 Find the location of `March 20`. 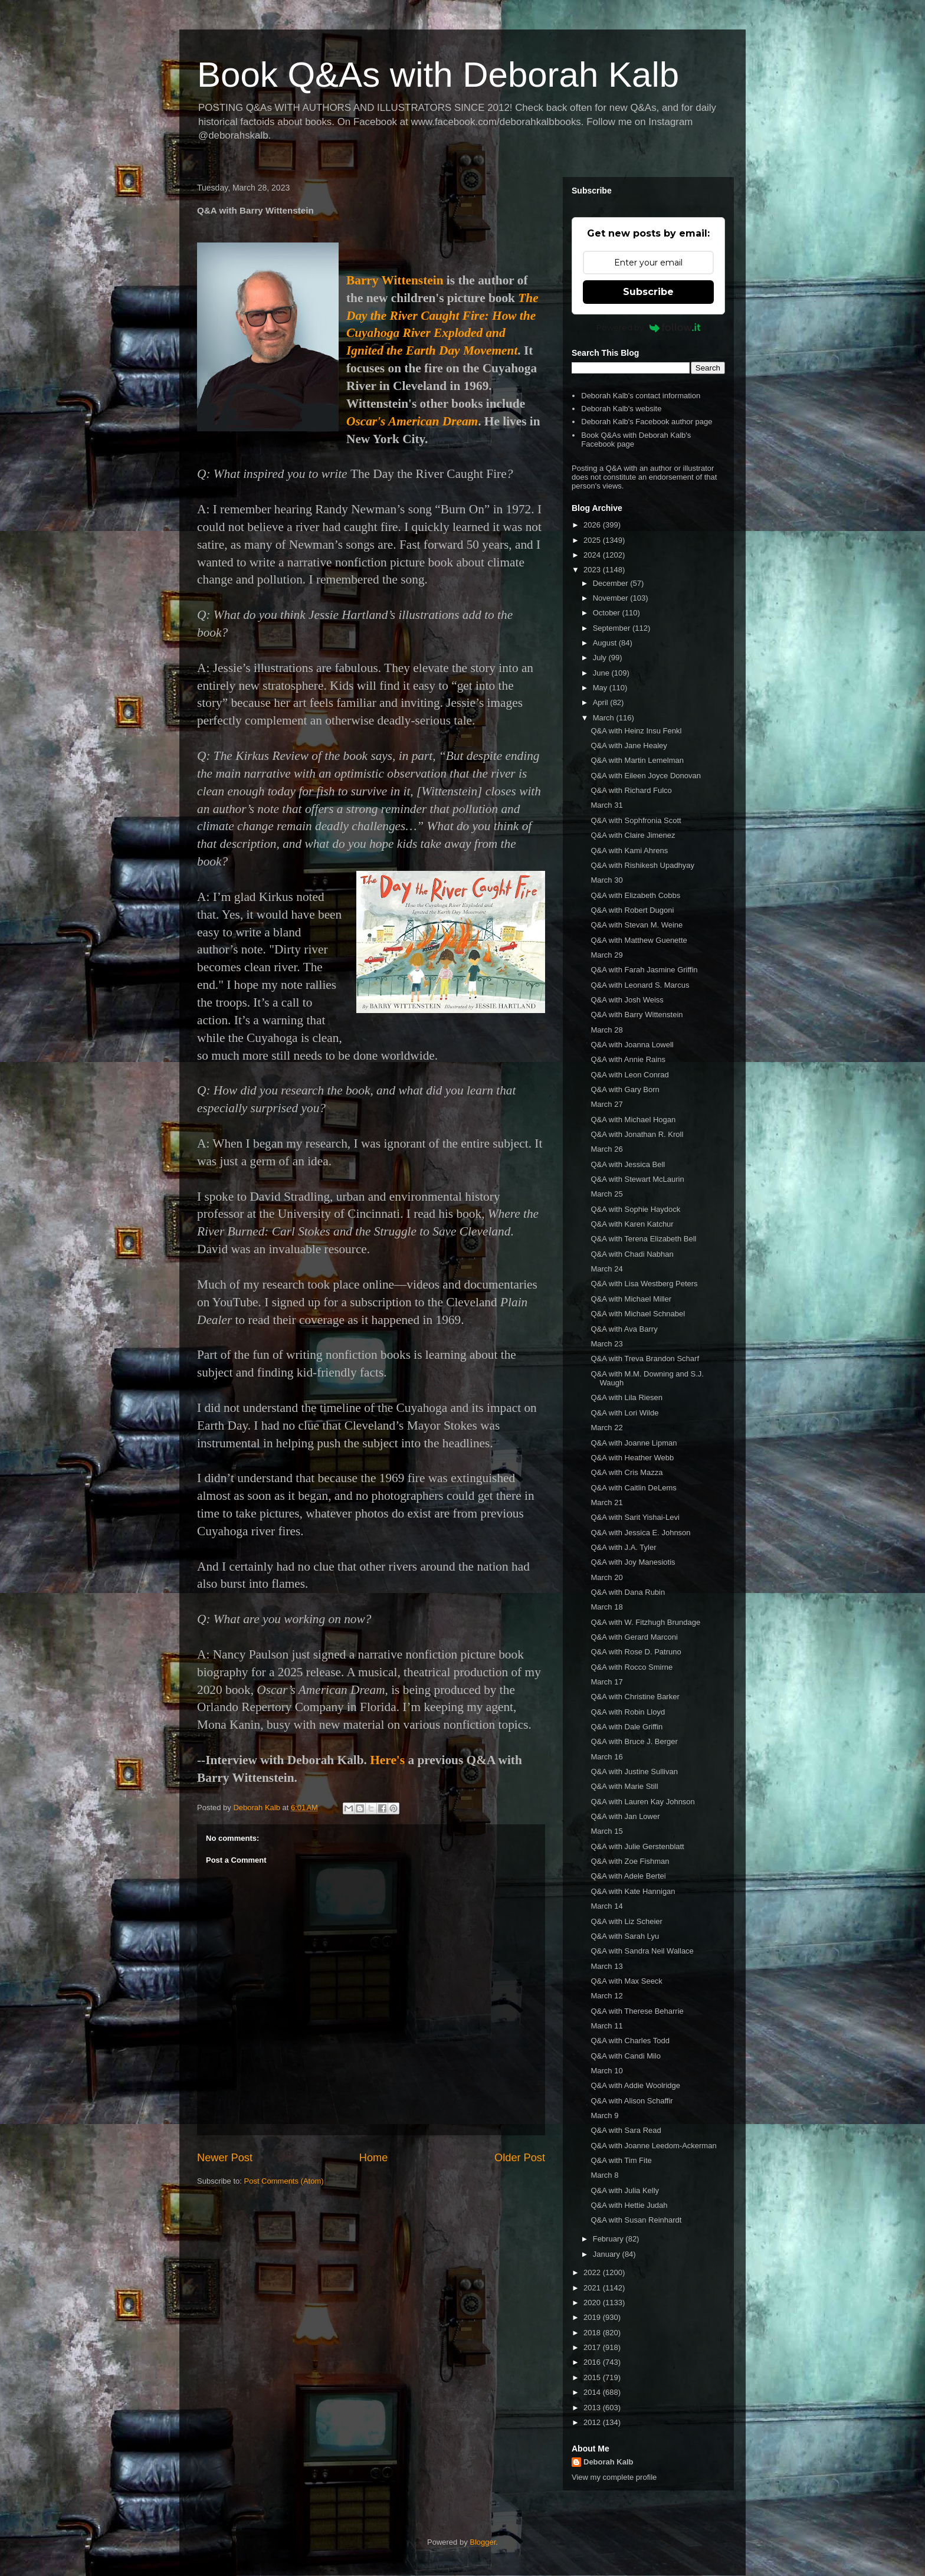

March 20 is located at coordinates (606, 1577).